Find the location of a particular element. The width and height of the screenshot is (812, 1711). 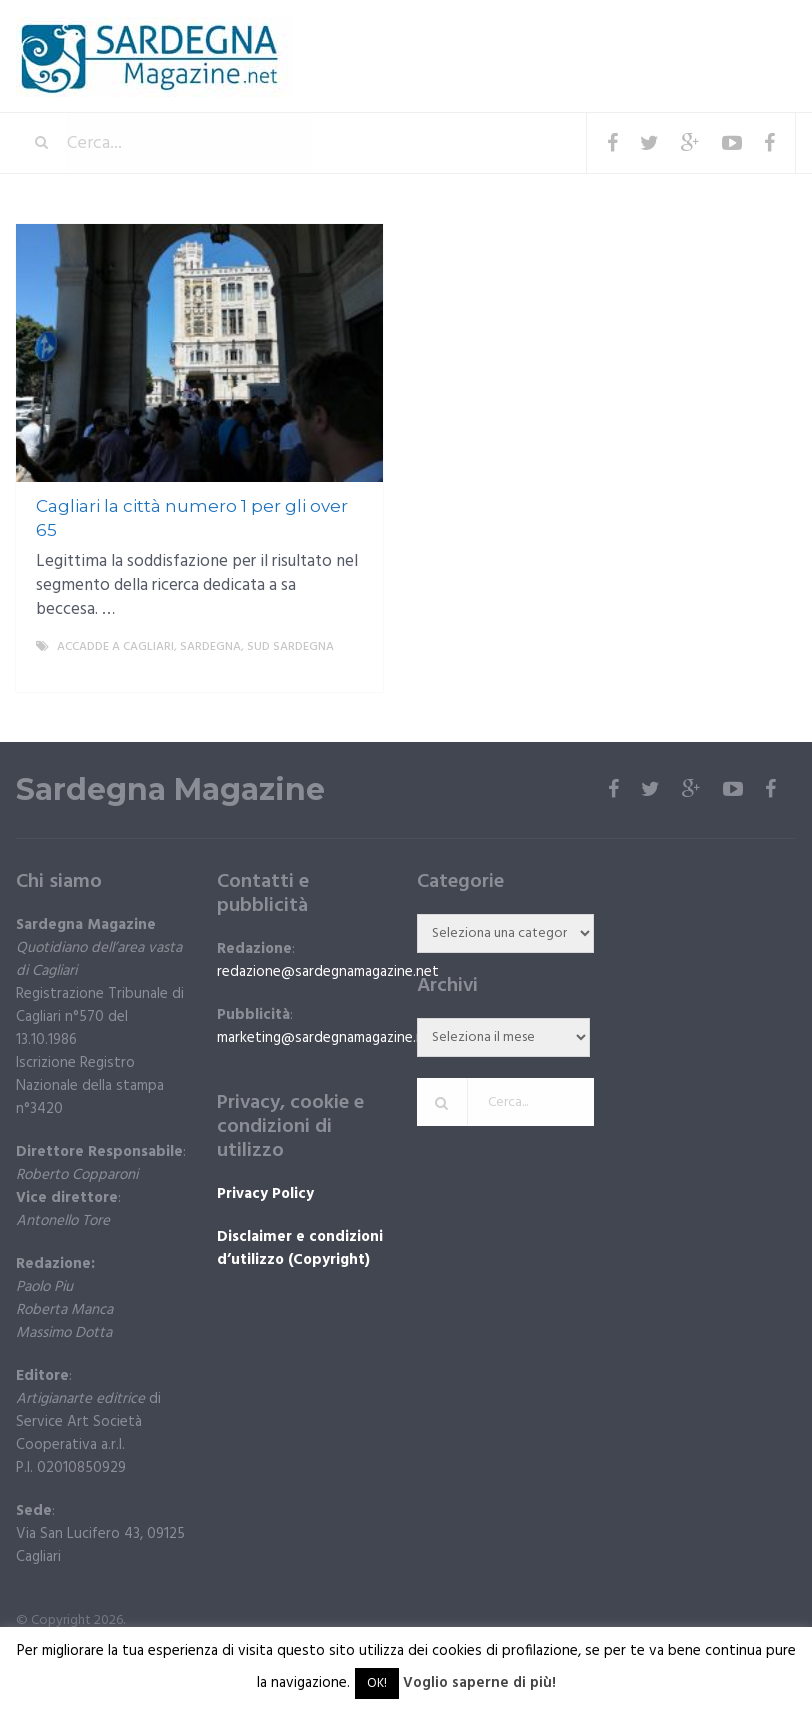

More is located at coordinates (351, 671).